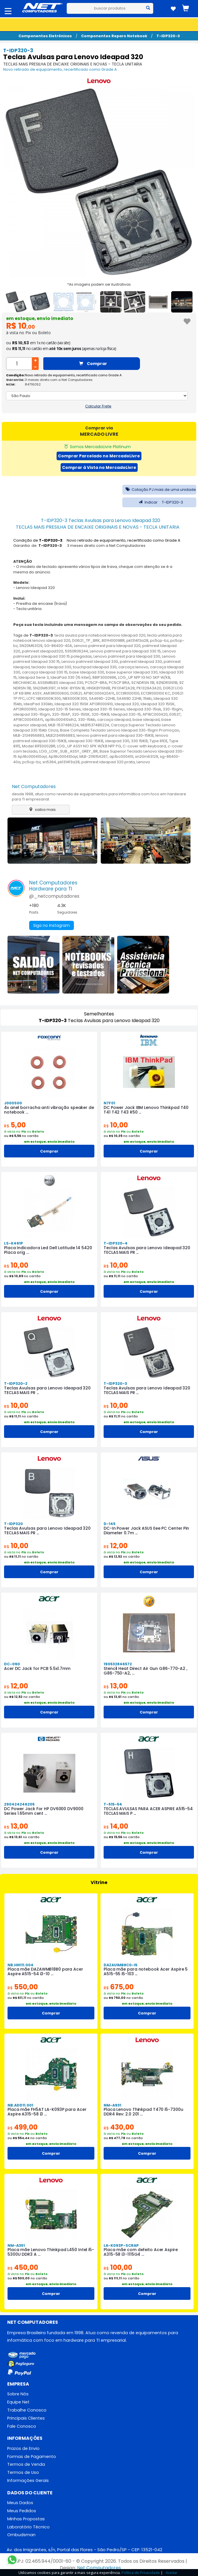 This screenshot has width=198, height=2576. Describe the element at coordinates (30, 645) in the screenshot. I see `SN20M63129` at that location.